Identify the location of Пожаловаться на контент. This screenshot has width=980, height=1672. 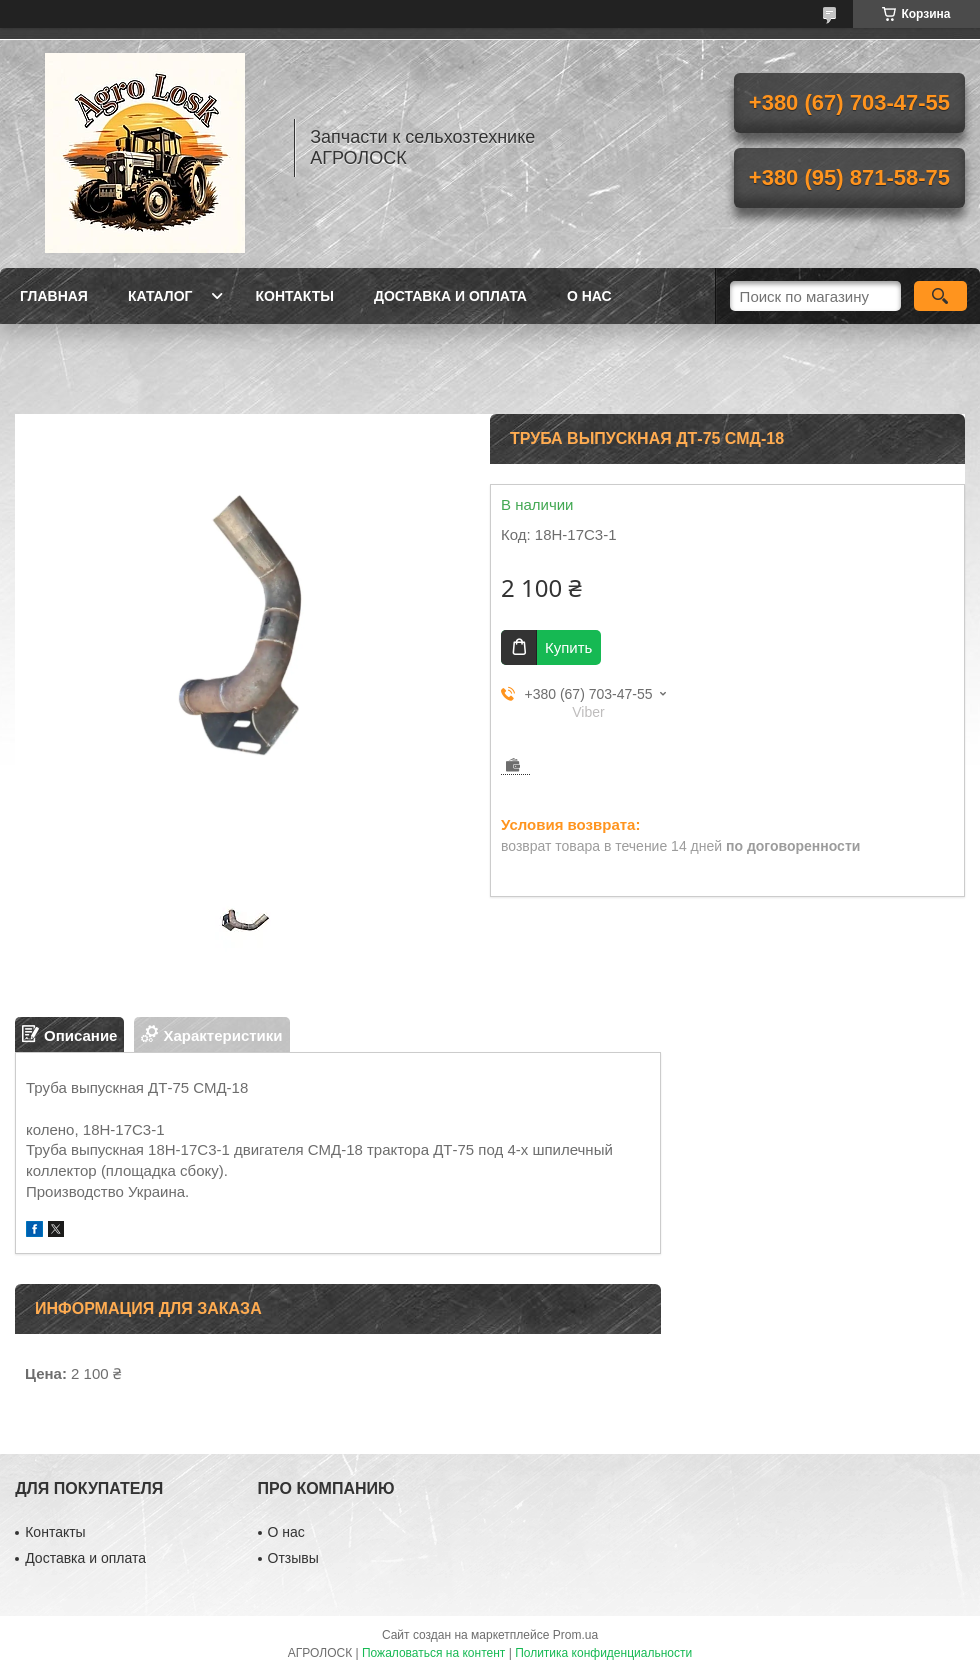
(433, 1653).